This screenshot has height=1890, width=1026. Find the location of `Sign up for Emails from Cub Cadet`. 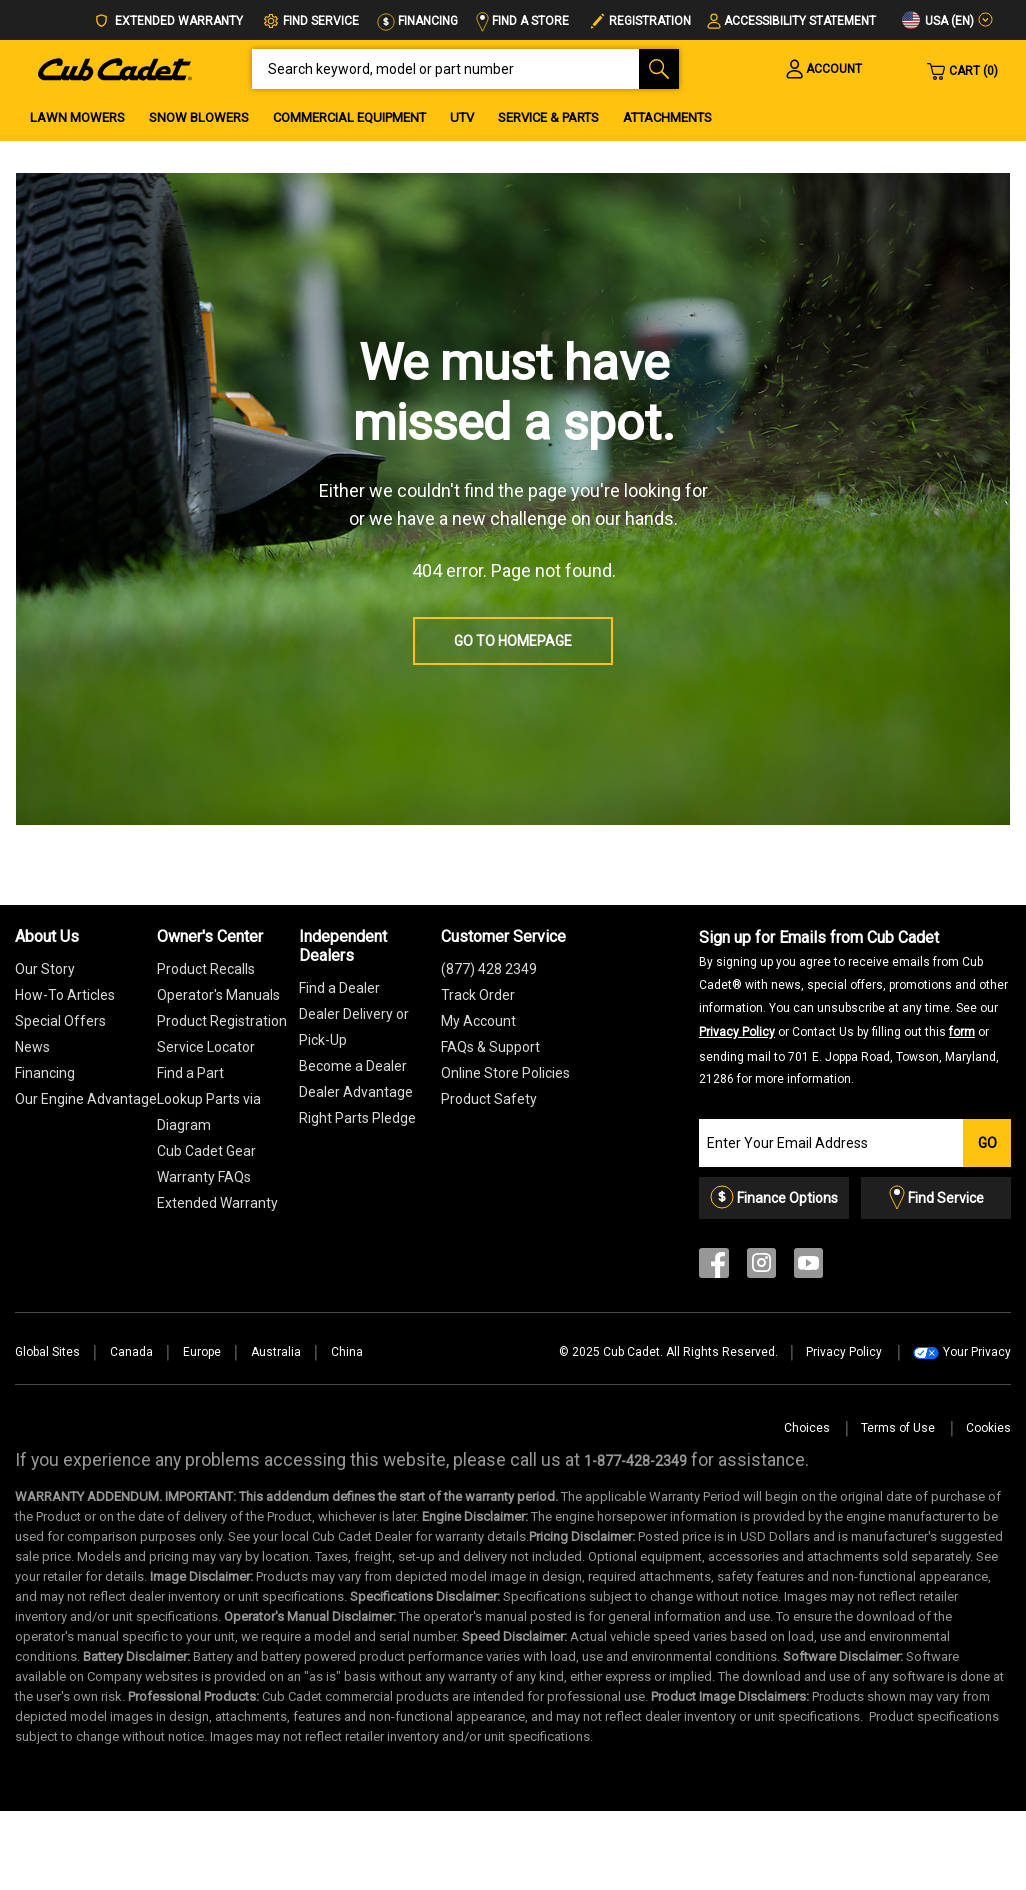

Sign up for Emails from Cub Cadet is located at coordinates (853, 1007).